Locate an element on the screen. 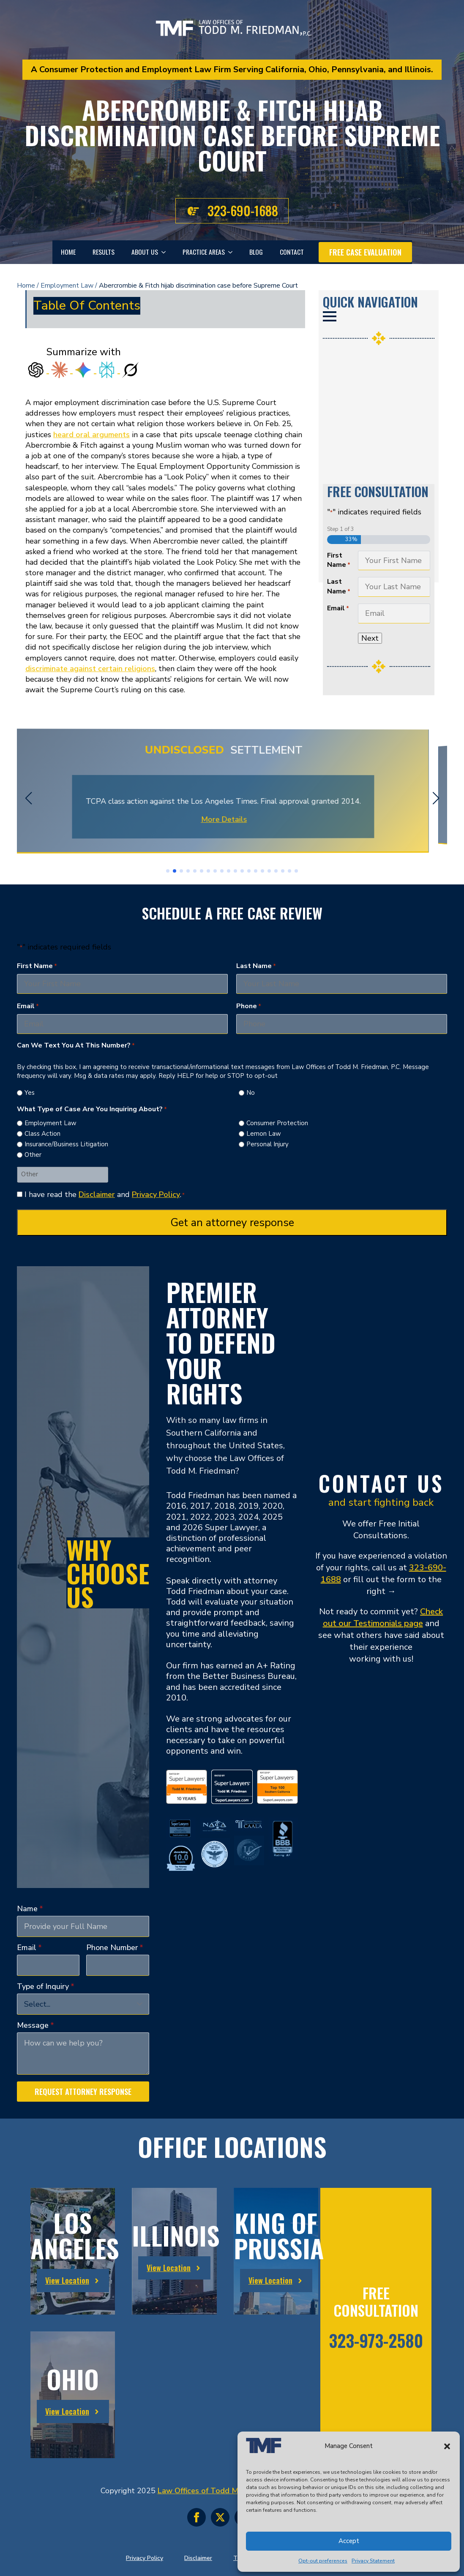 This screenshot has height=2576, width=464. [Other Choice, please specify] is located at coordinates (62, 1174).